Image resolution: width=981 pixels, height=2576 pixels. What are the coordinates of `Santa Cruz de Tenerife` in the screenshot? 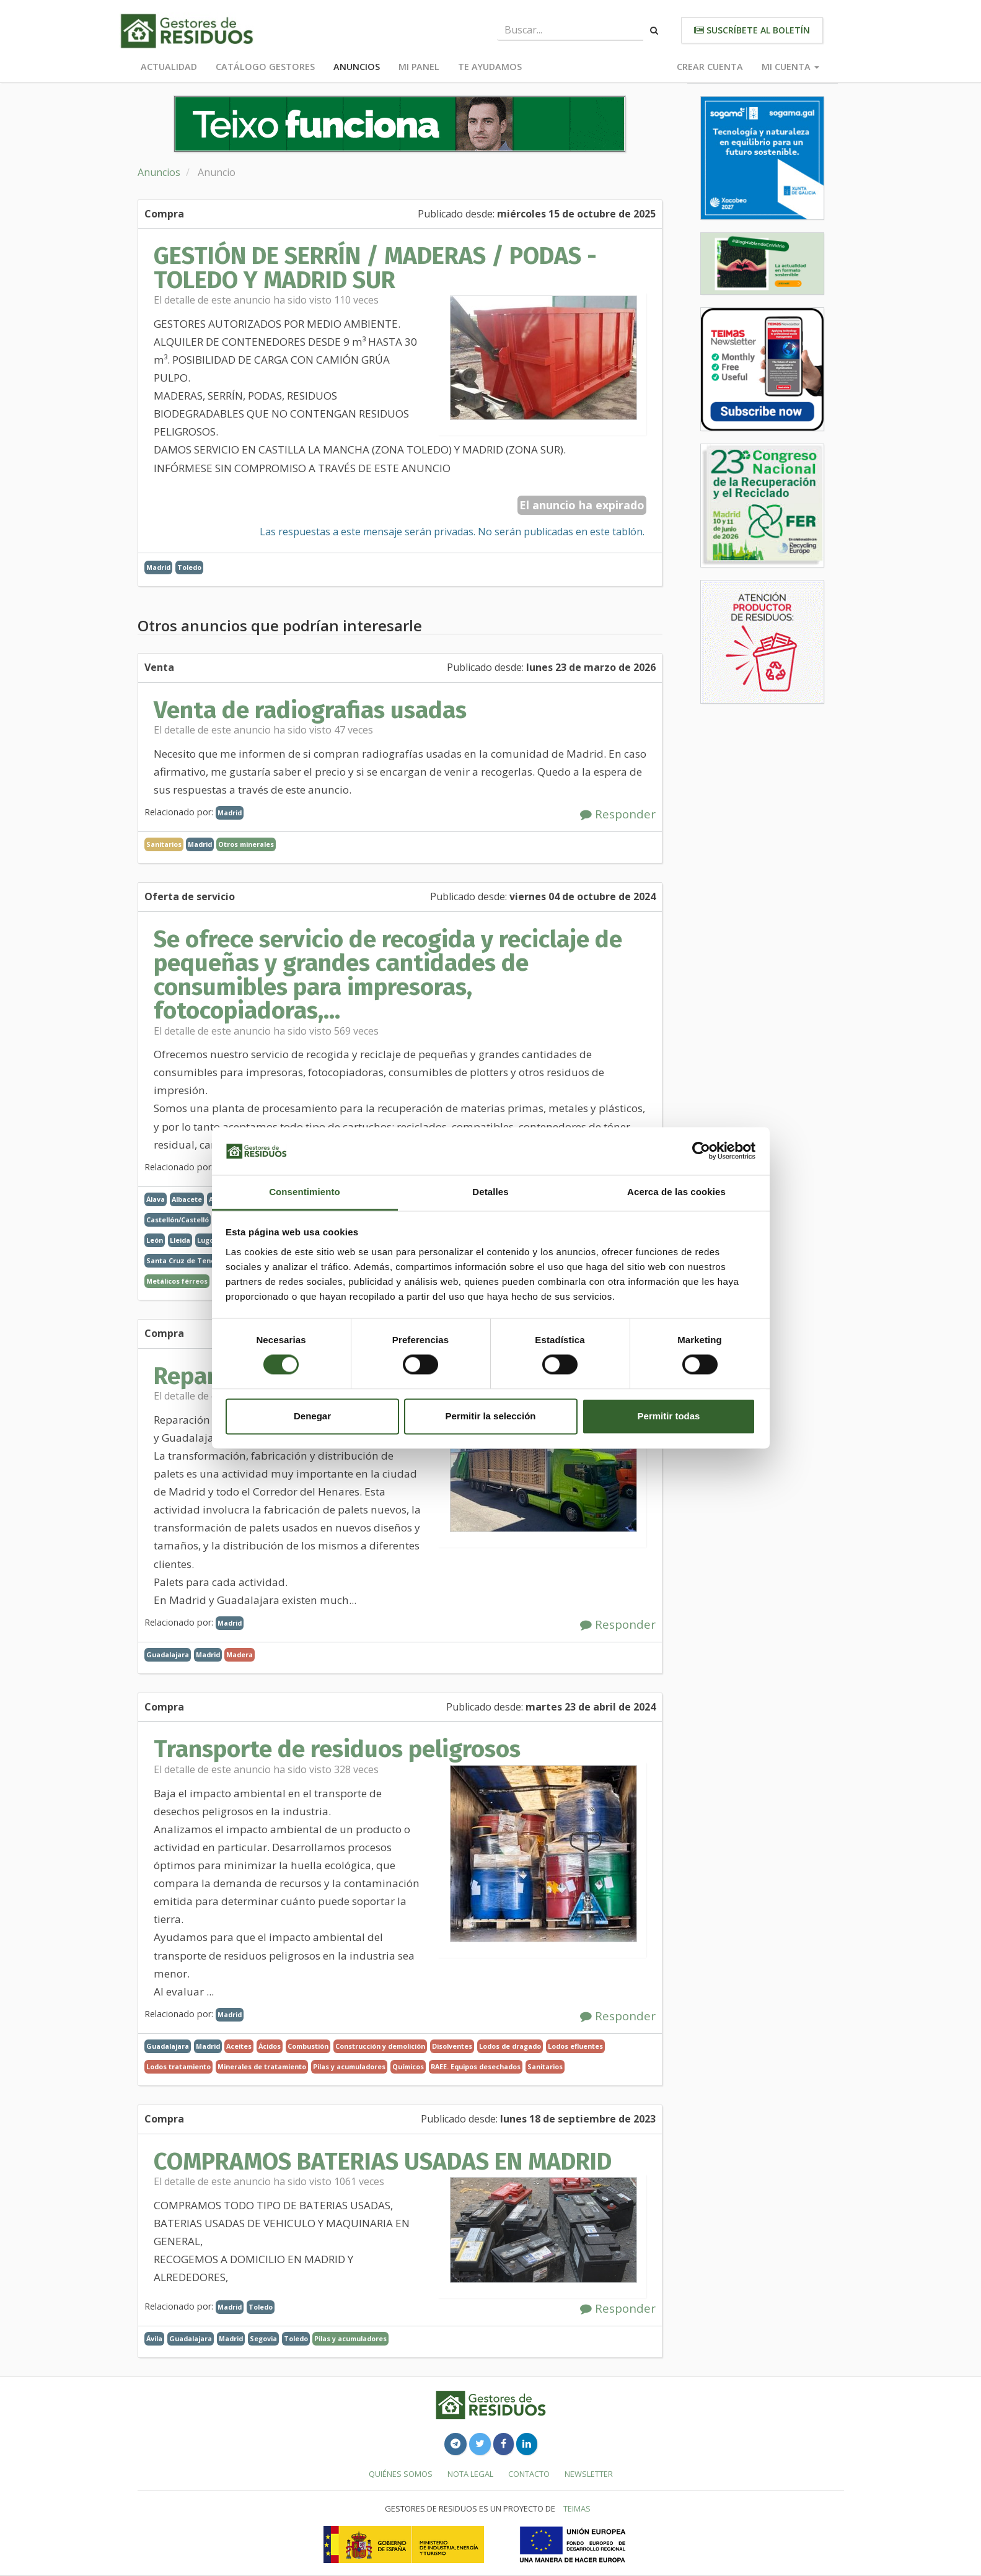 It's located at (186, 1260).